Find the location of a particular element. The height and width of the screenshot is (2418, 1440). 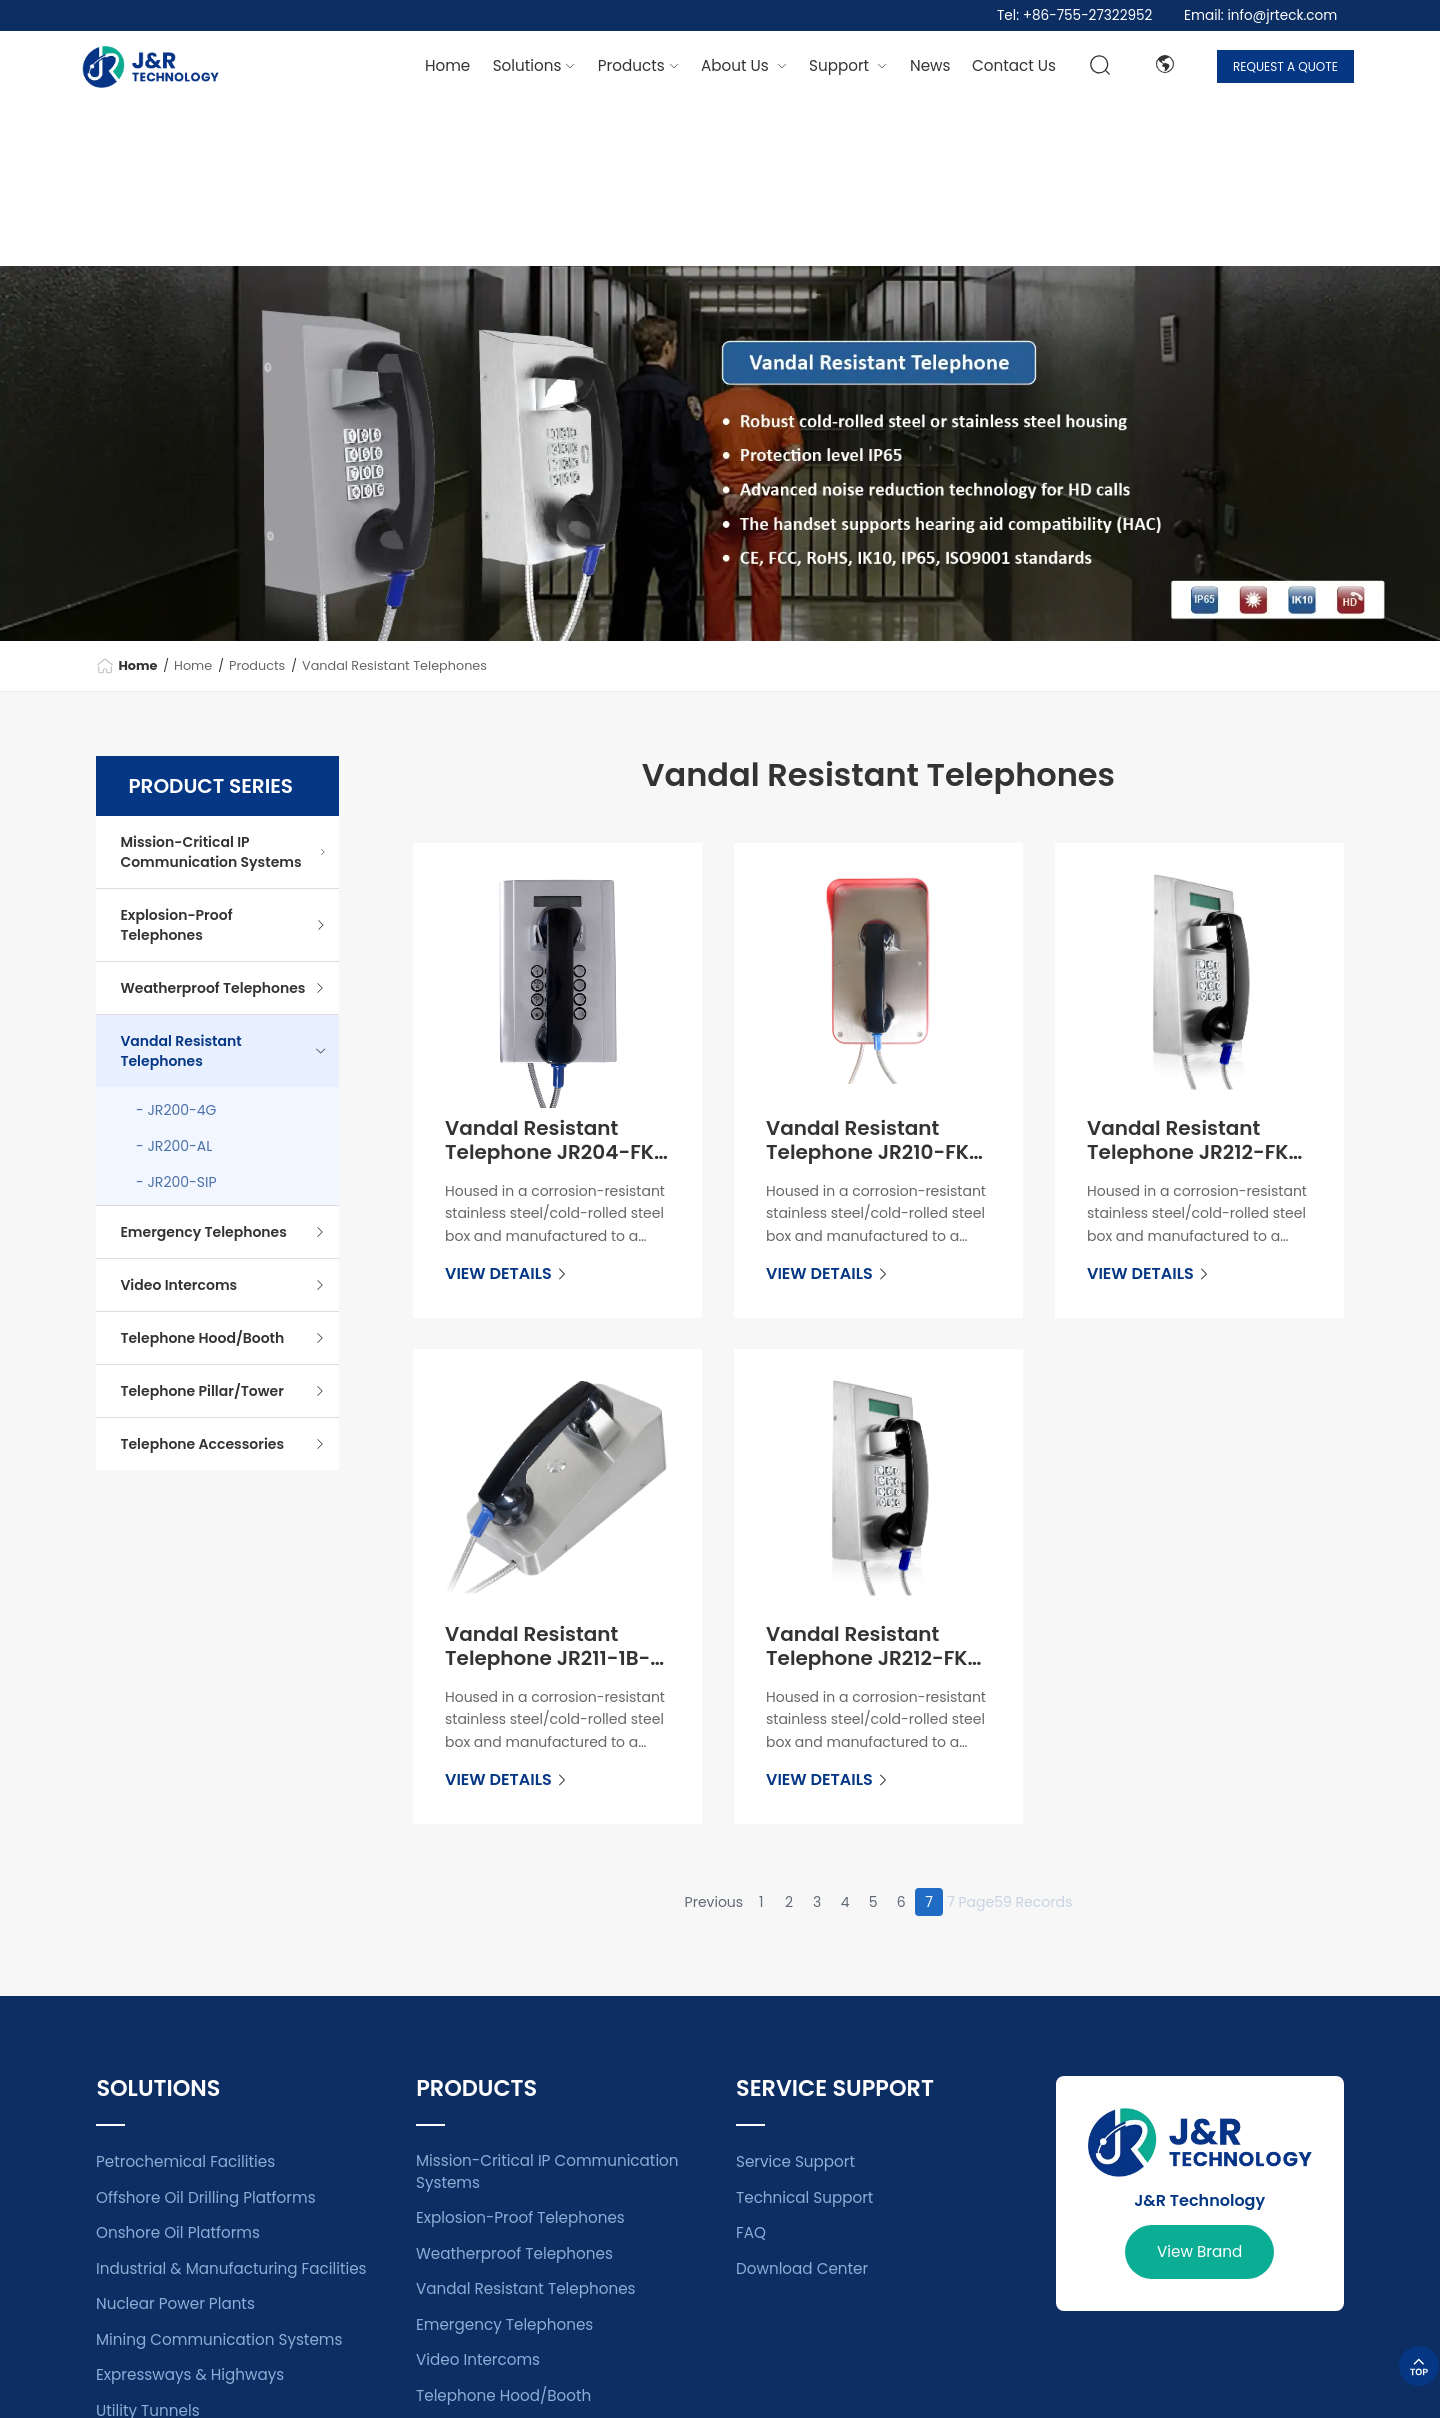

Video Intercoms is located at coordinates (223, 1285).